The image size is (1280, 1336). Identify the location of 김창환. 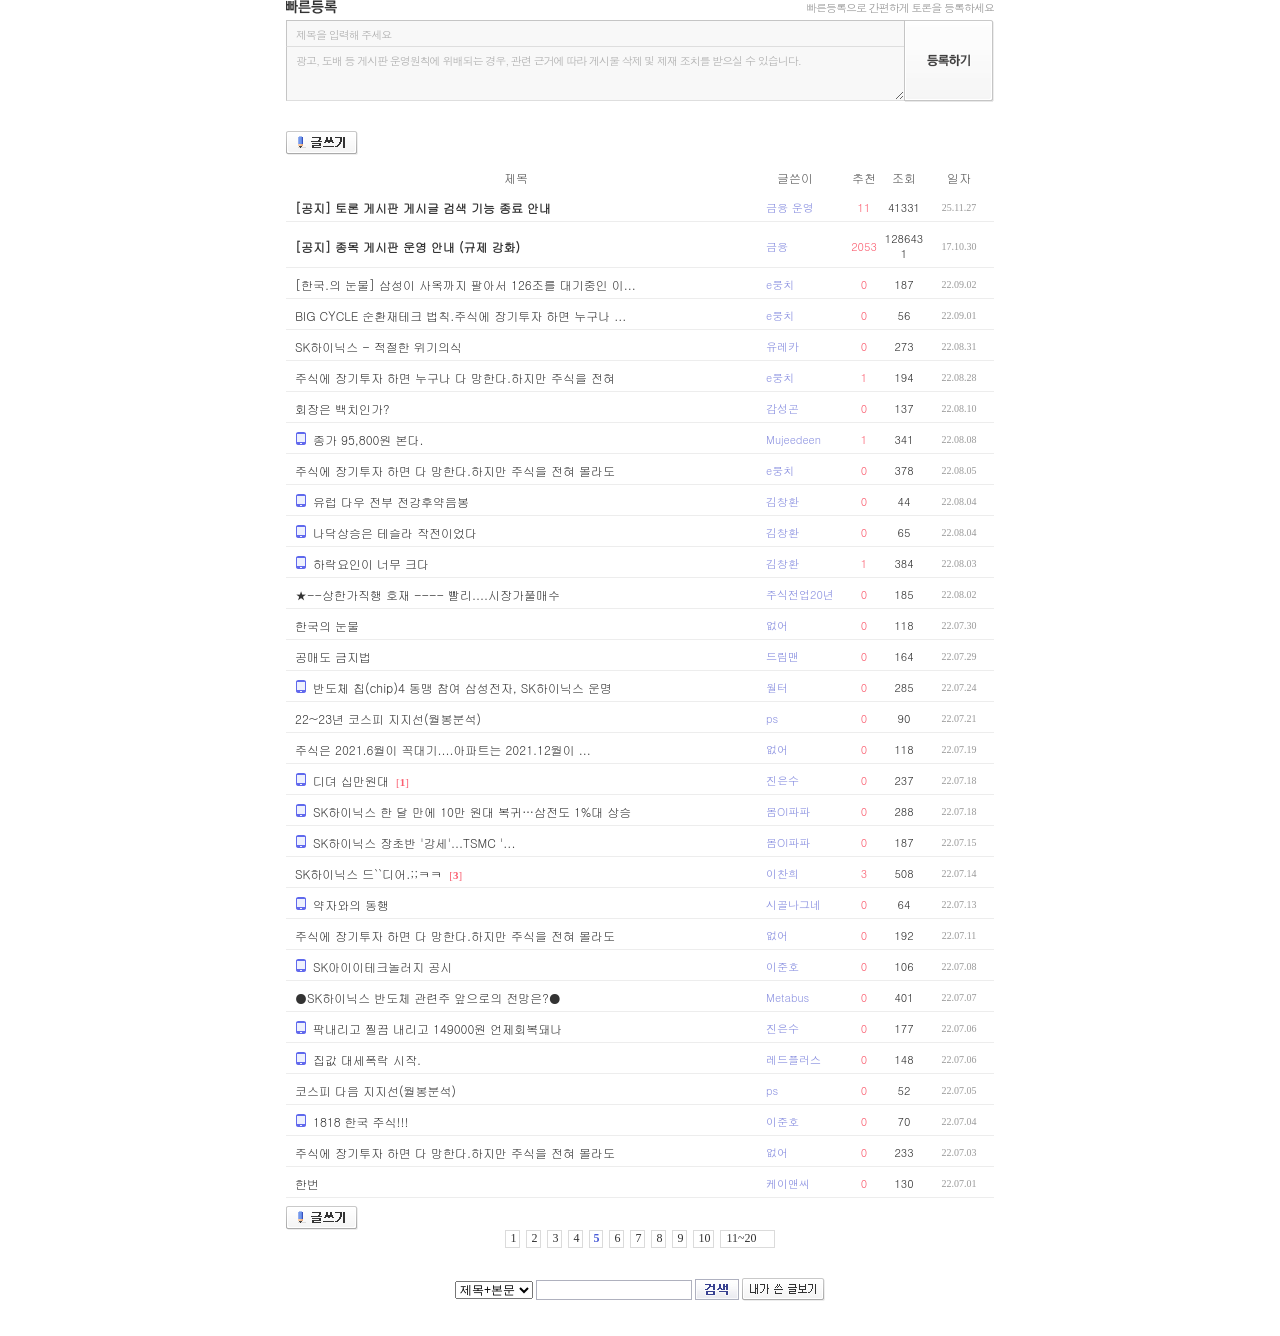
(782, 501).